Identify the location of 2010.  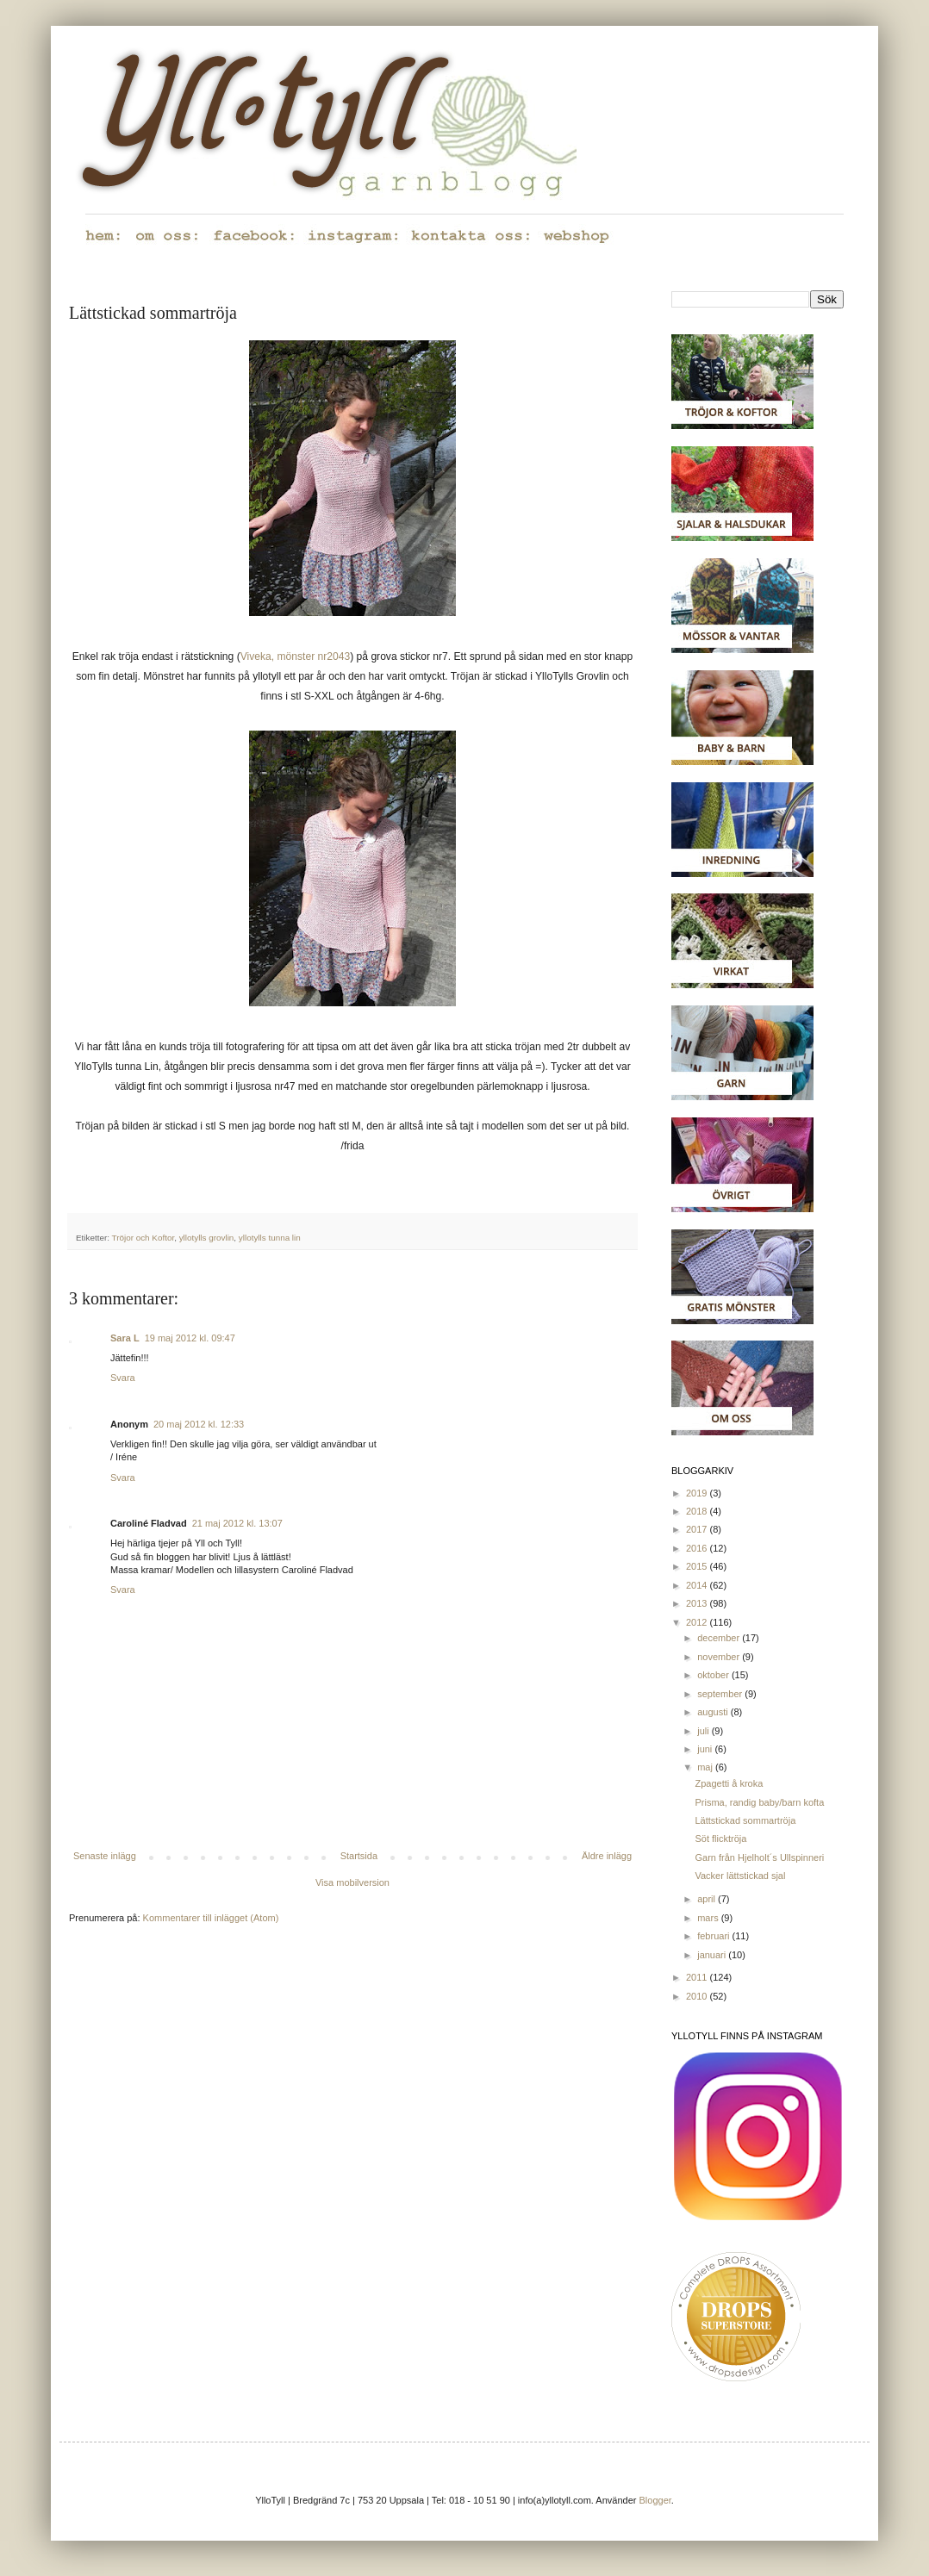
(698, 1996).